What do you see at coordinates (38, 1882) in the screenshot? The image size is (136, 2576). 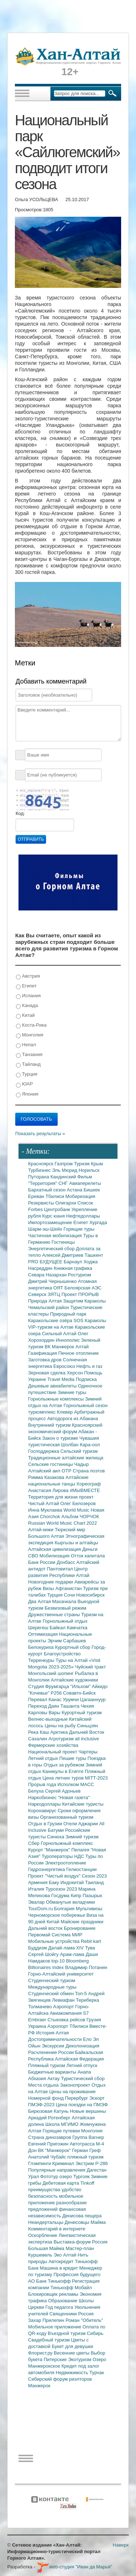 I see `Армения` at bounding box center [38, 1882].